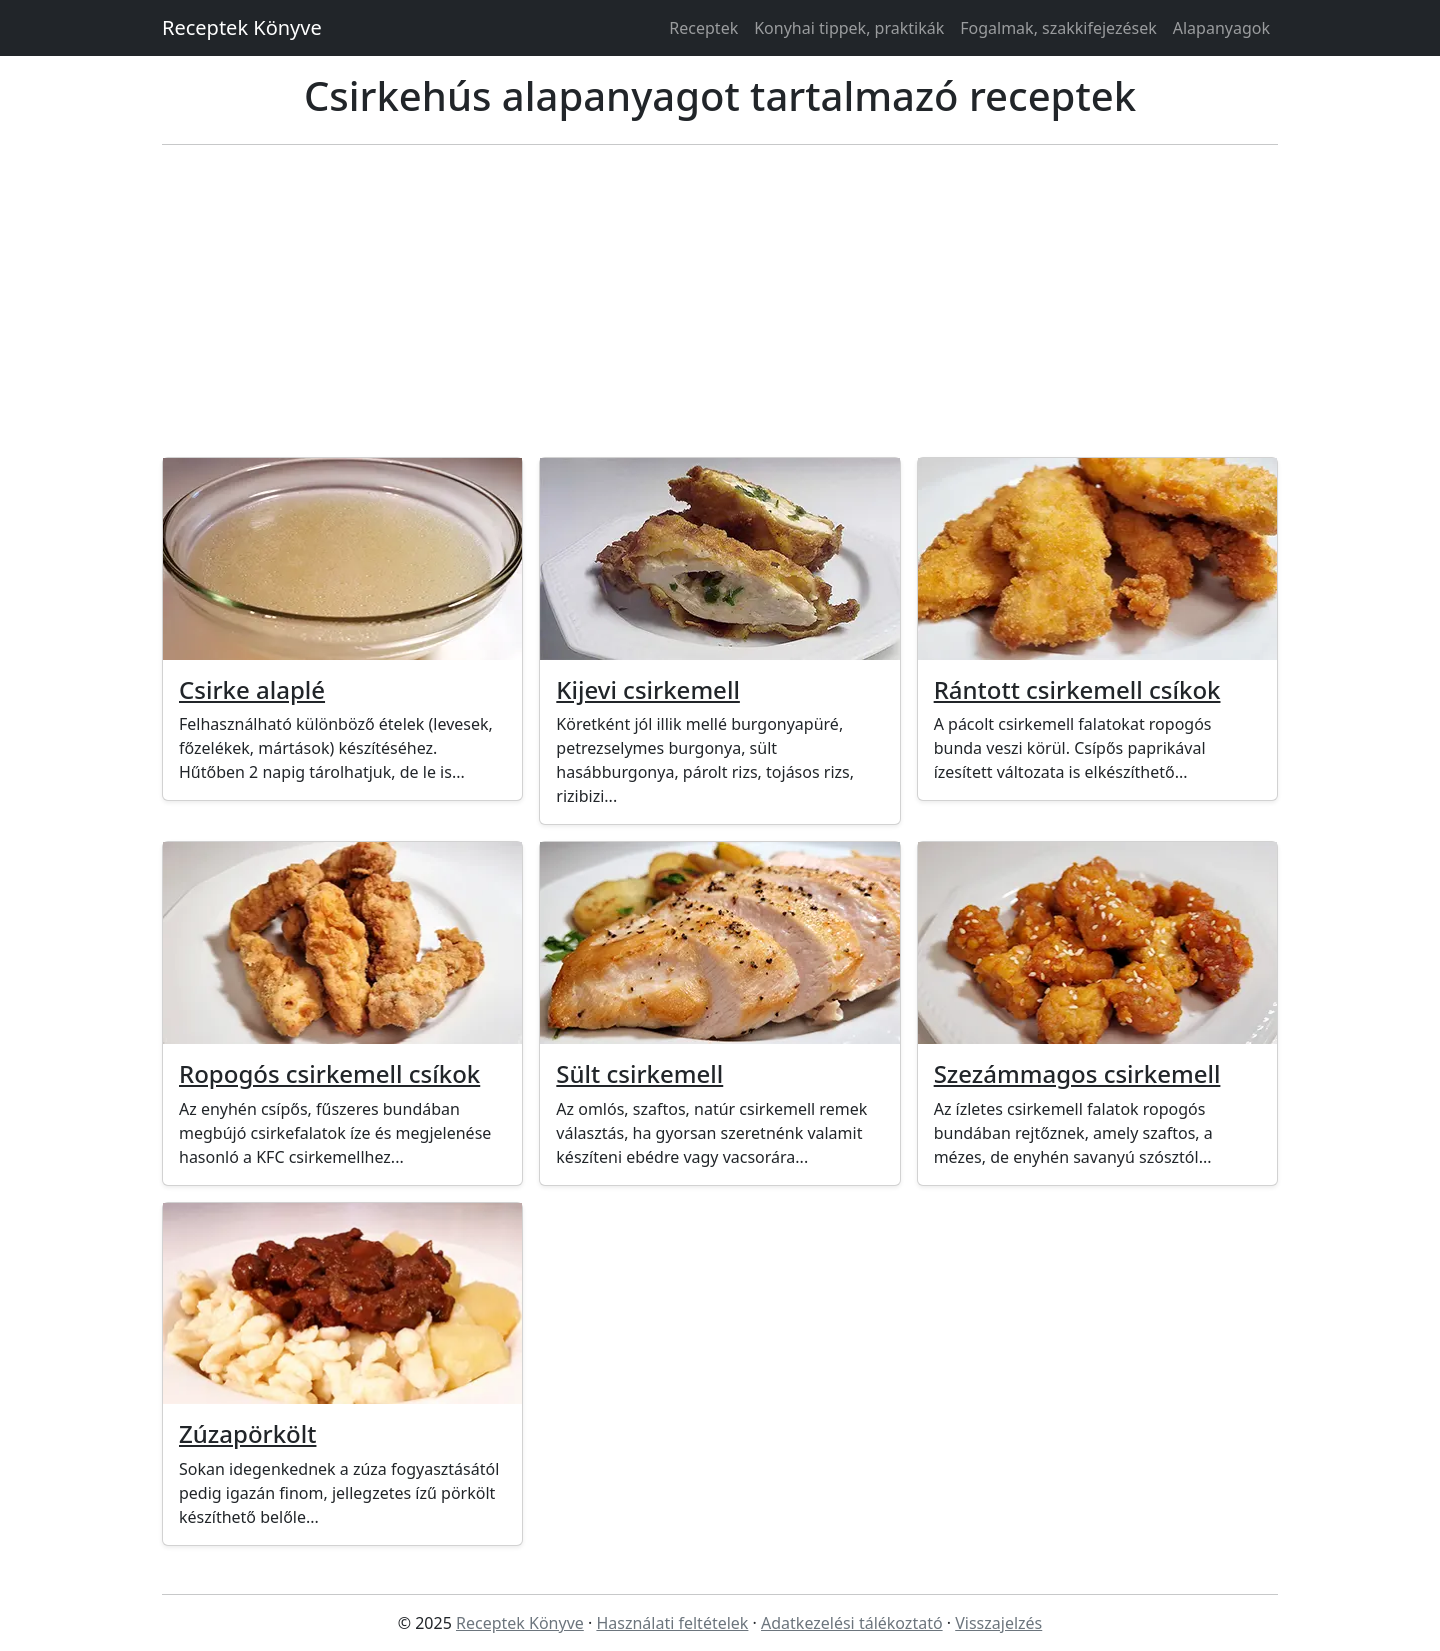 This screenshot has width=1440, height=1651. I want to click on Fogalmak, szakkifejezések, so click(1058, 28).